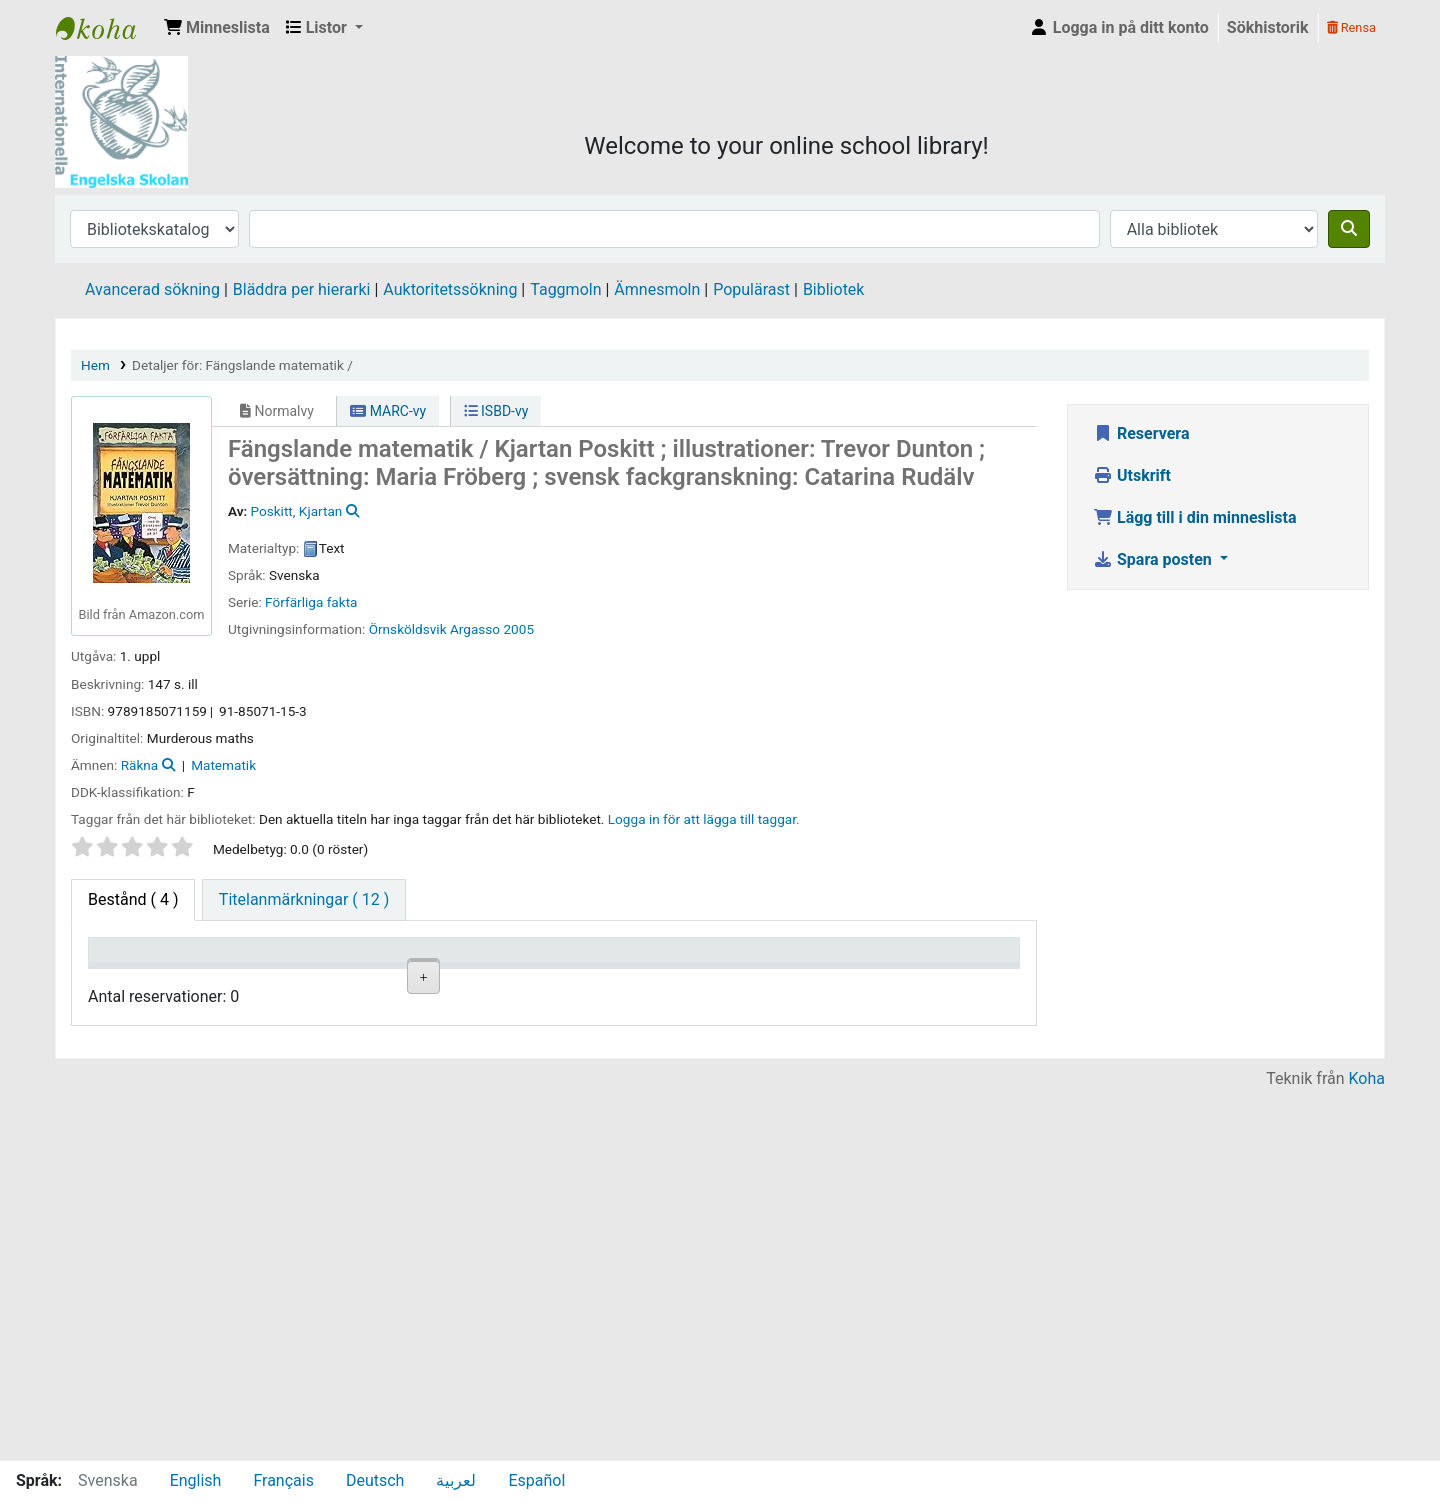 This screenshot has width=1440, height=1505. I want to click on Förfärliga fakta, so click(311, 602).